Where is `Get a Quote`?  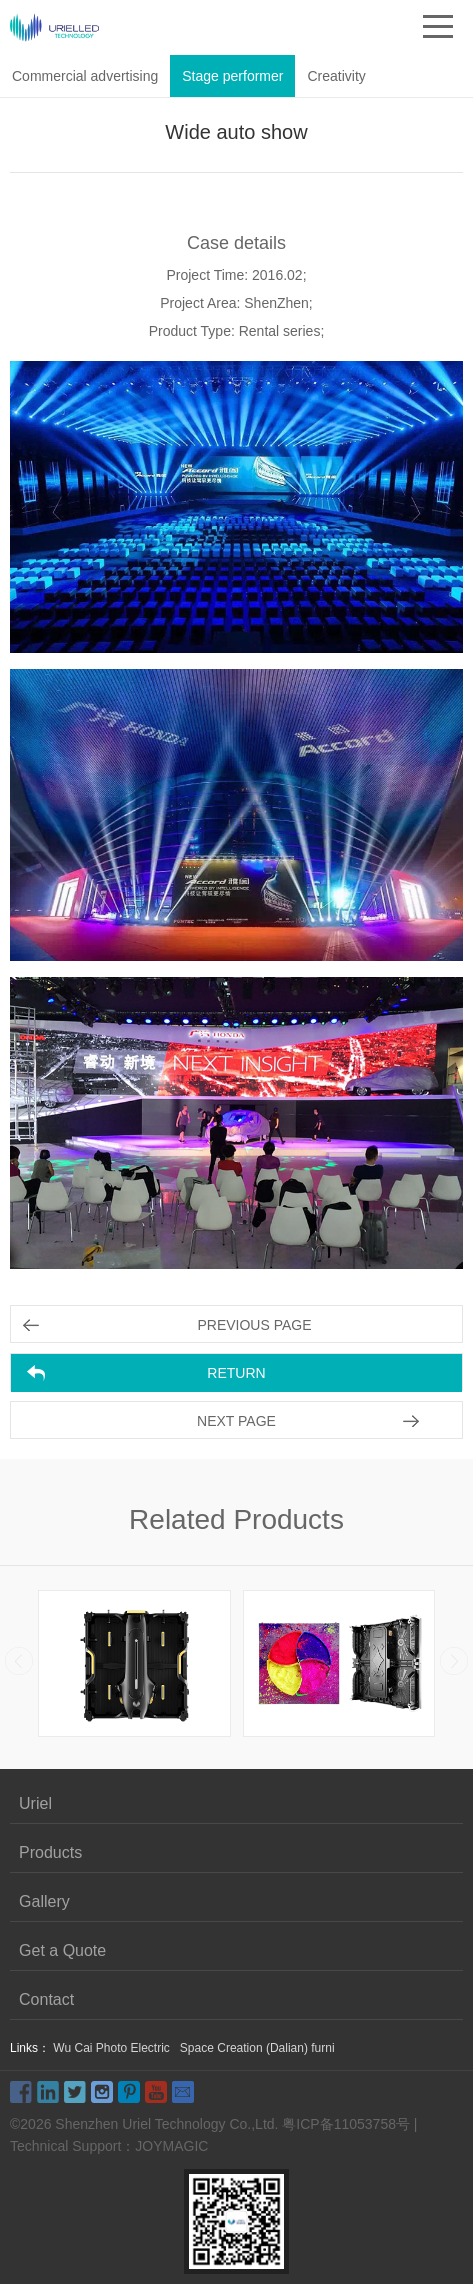 Get a Quote is located at coordinates (62, 1950).